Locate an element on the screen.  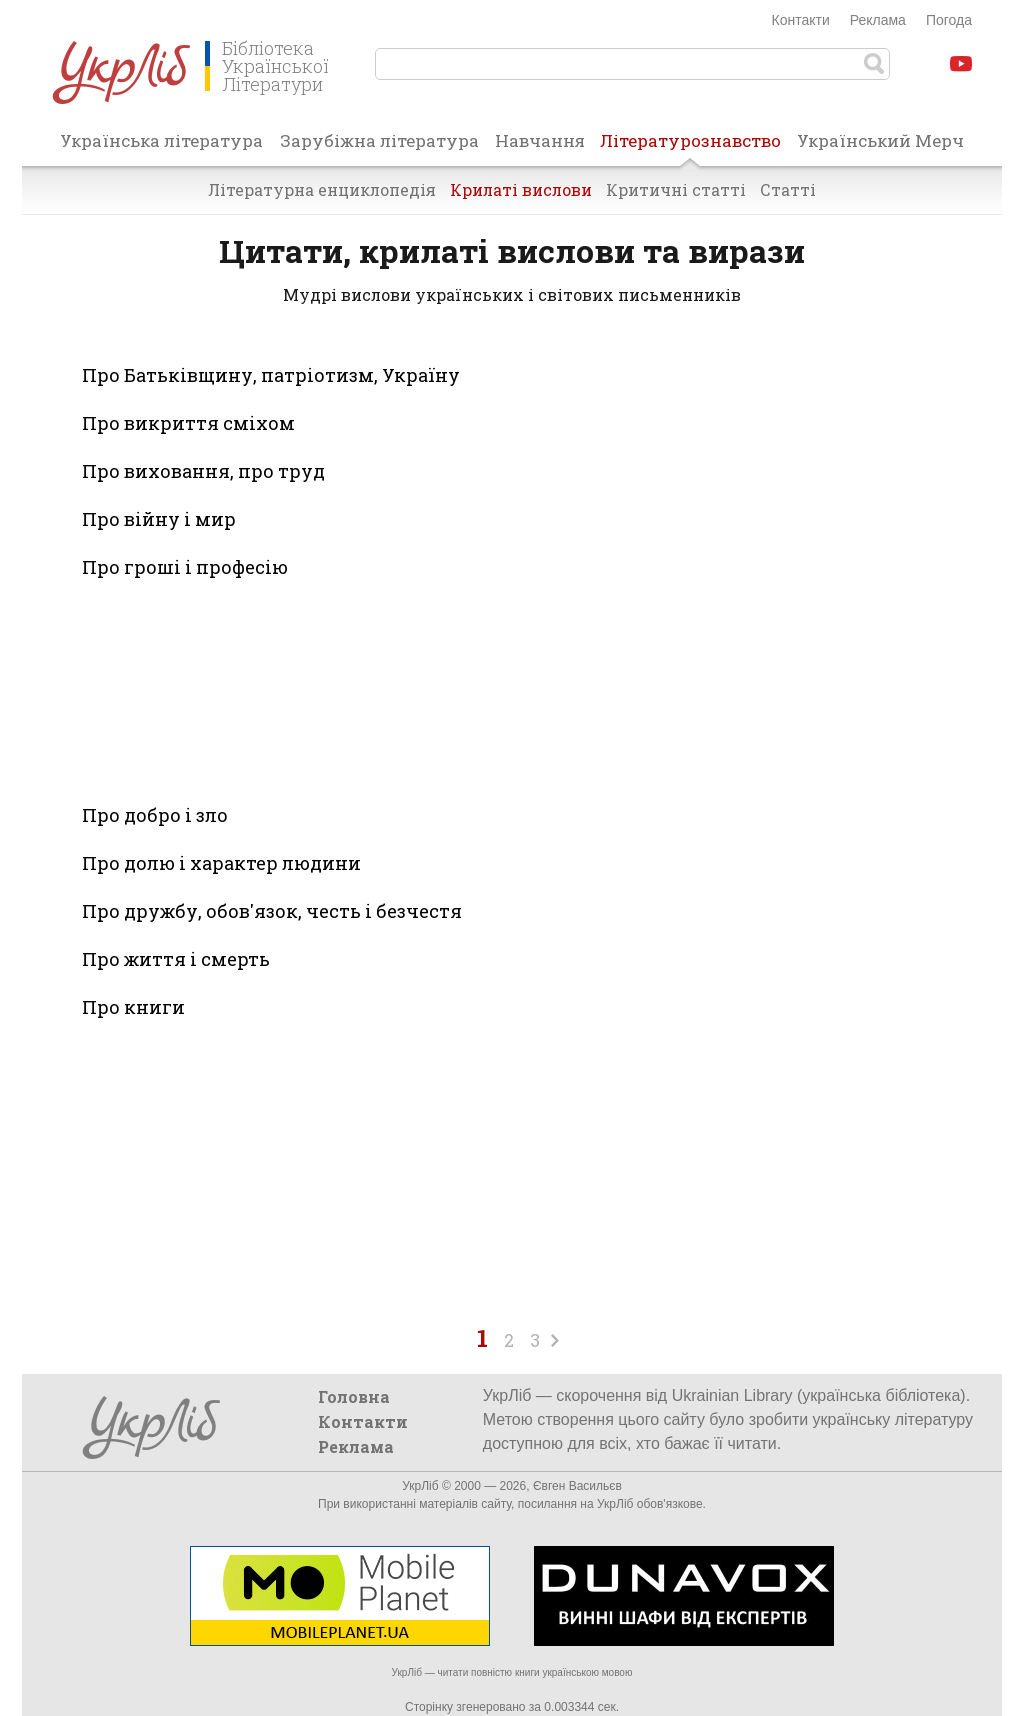
Євген Васильєв is located at coordinates (577, 1486).